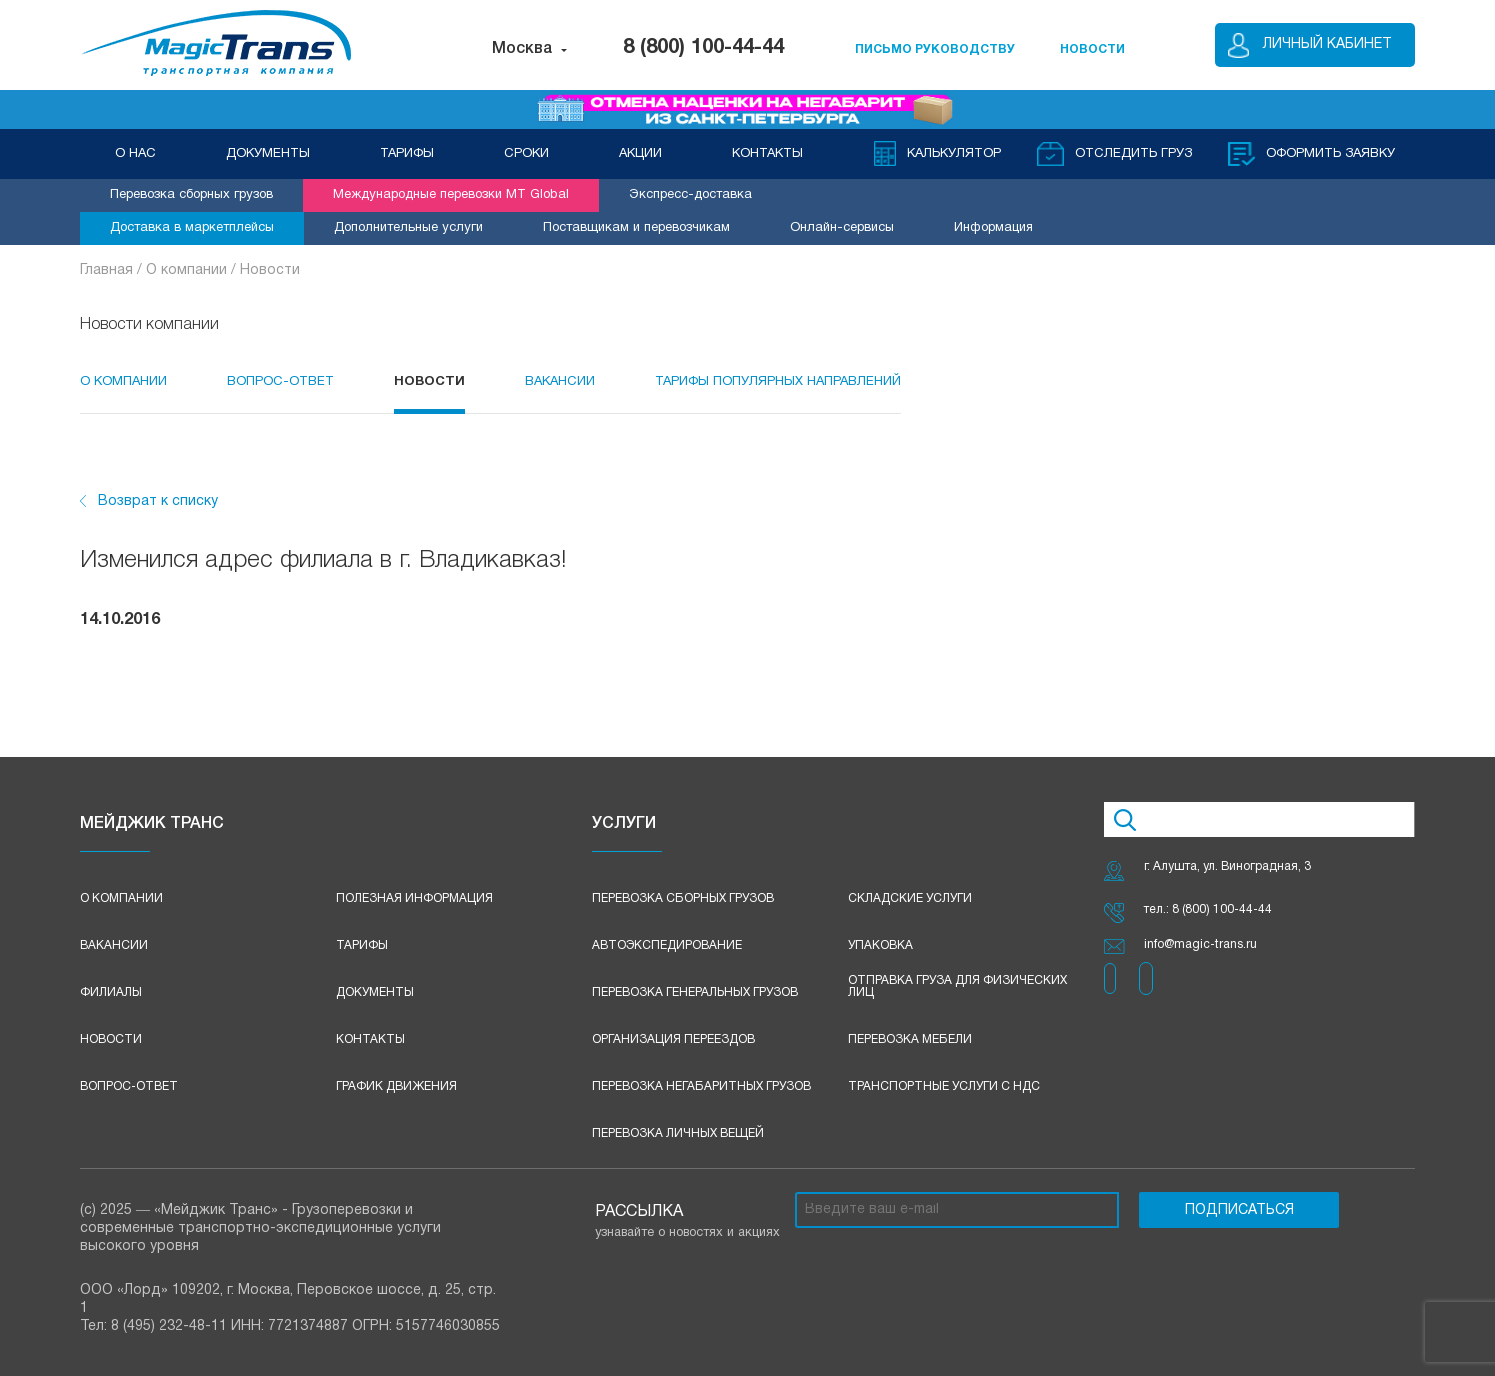  I want to click on Новости, so click(270, 270).